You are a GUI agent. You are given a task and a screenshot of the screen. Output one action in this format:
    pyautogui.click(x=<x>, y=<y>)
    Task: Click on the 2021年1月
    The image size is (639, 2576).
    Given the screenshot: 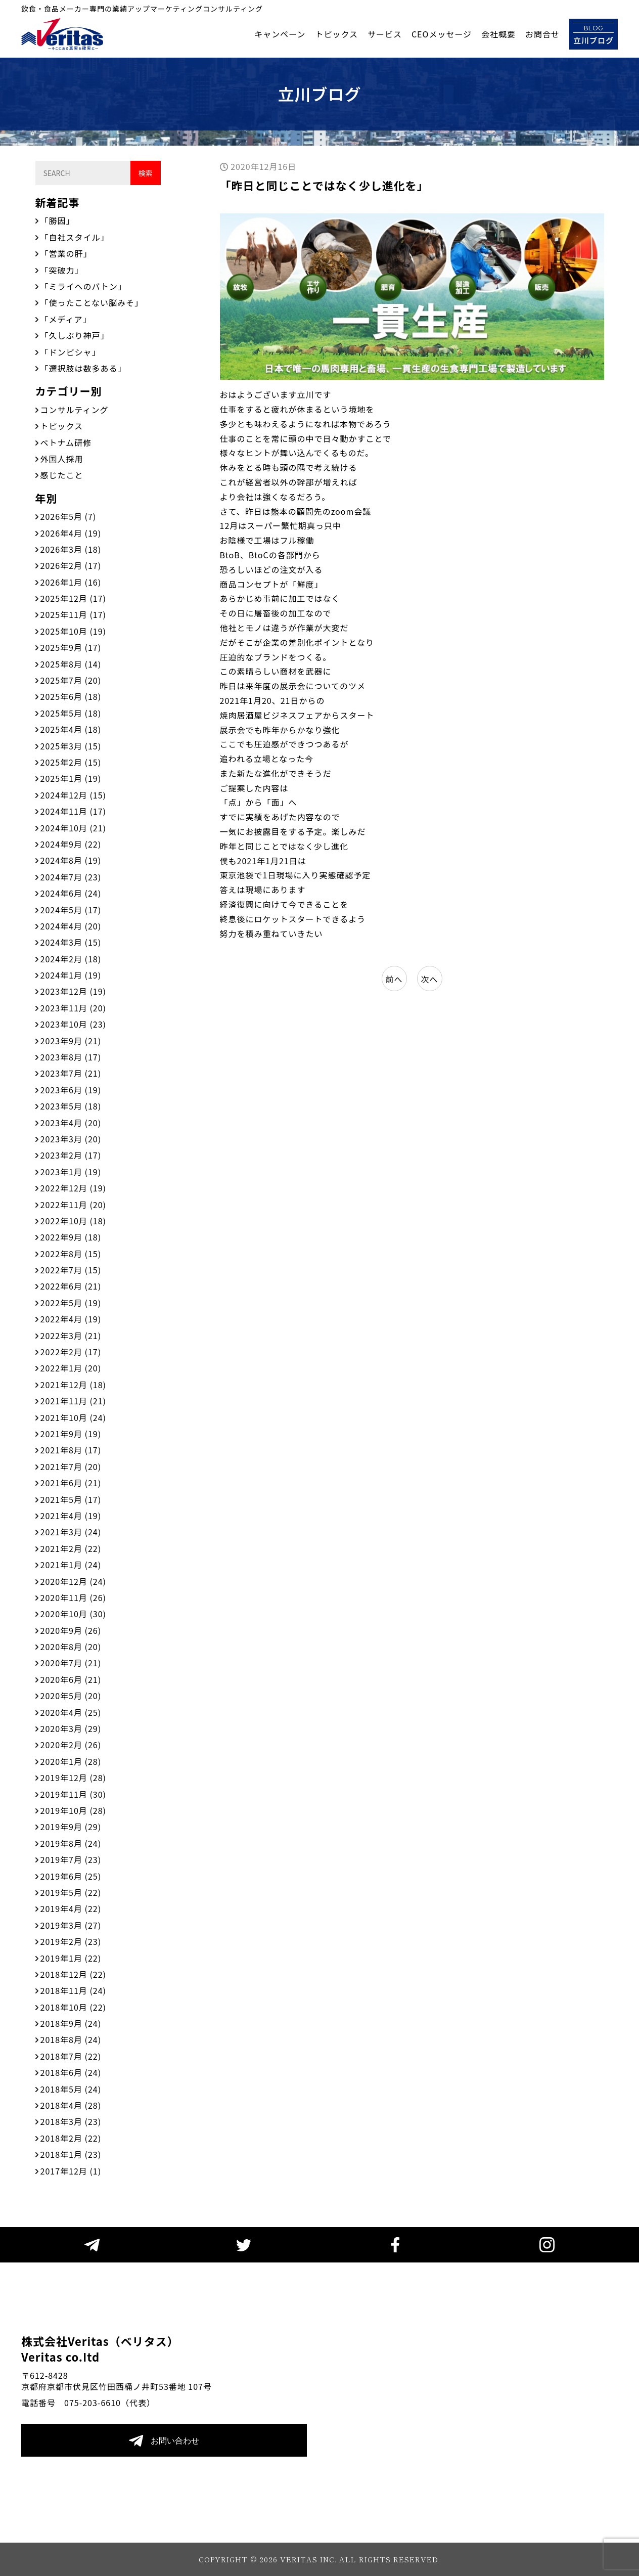 What is the action you would take?
    pyautogui.click(x=71, y=1564)
    